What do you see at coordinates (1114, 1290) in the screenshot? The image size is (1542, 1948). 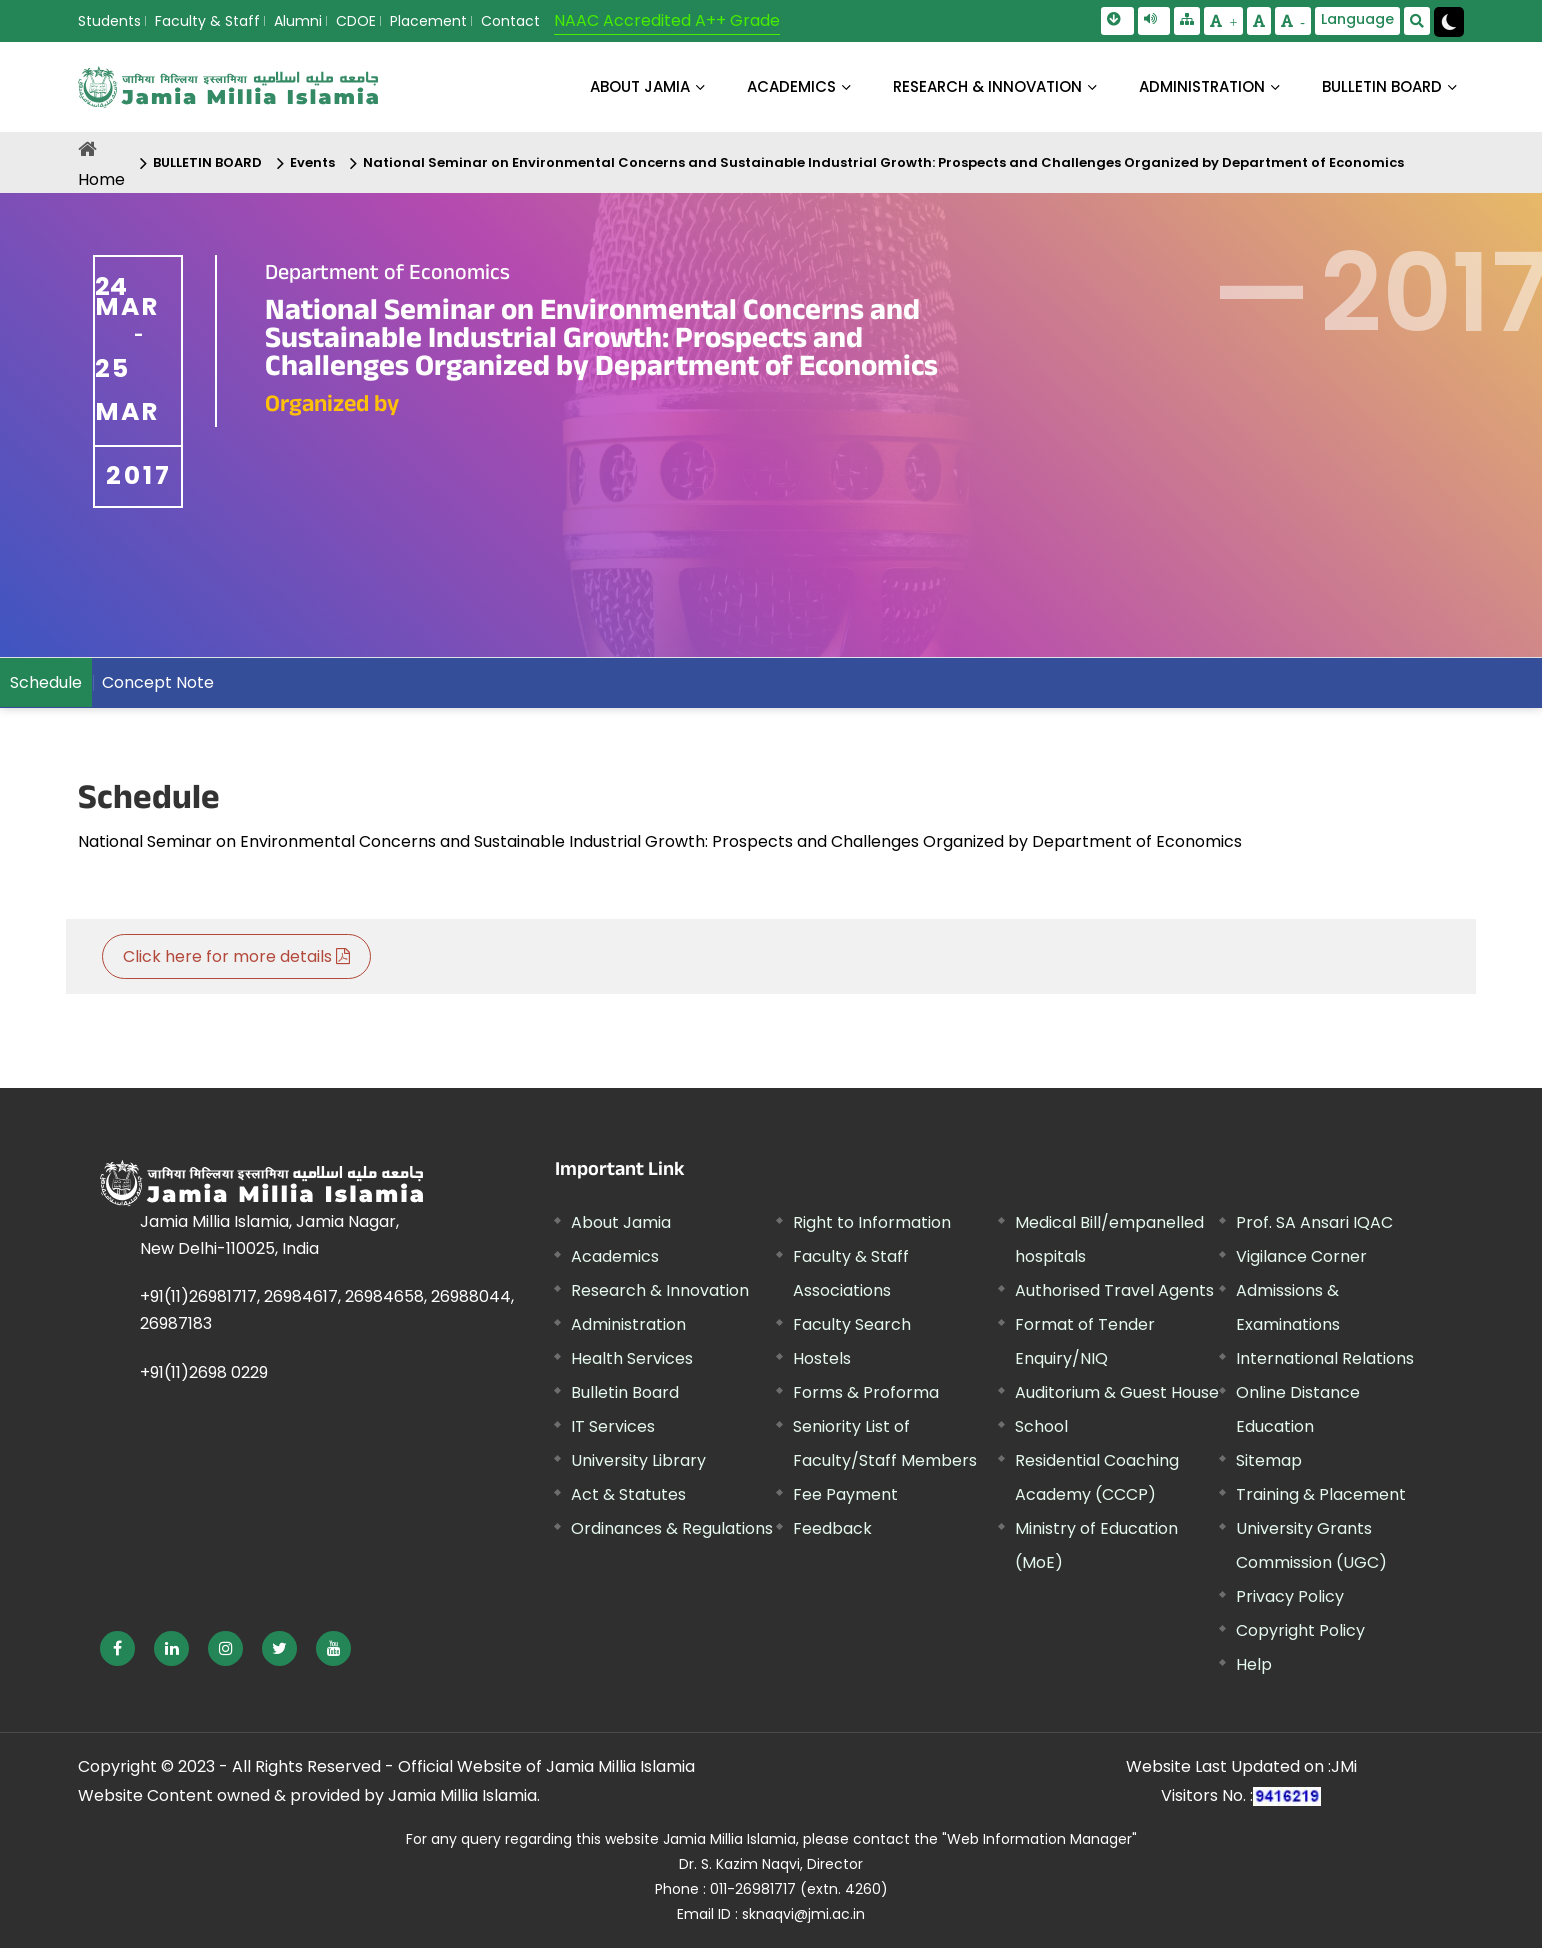 I see `Authorised Travel Agents` at bounding box center [1114, 1290].